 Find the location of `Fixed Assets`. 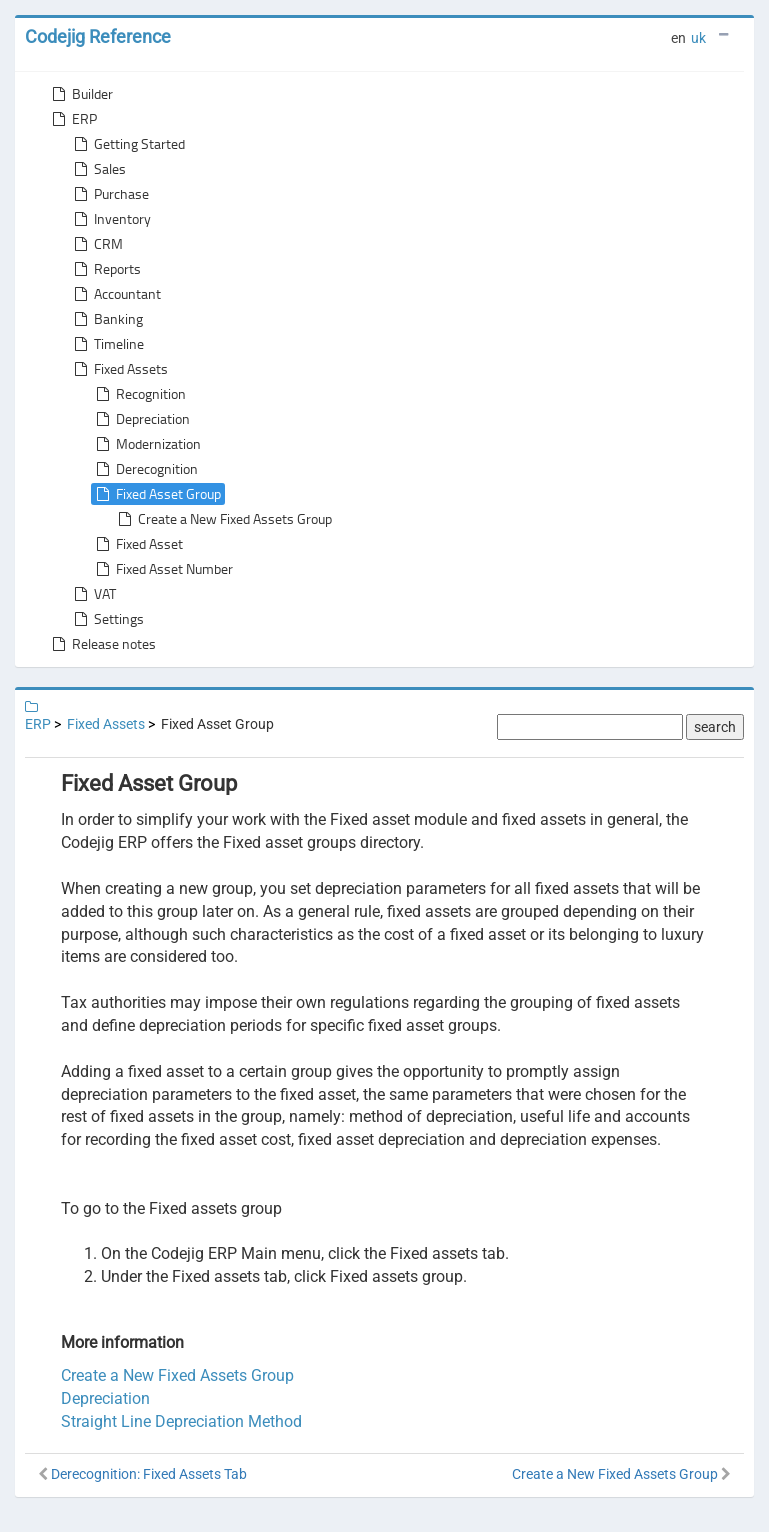

Fixed Assets is located at coordinates (119, 369).